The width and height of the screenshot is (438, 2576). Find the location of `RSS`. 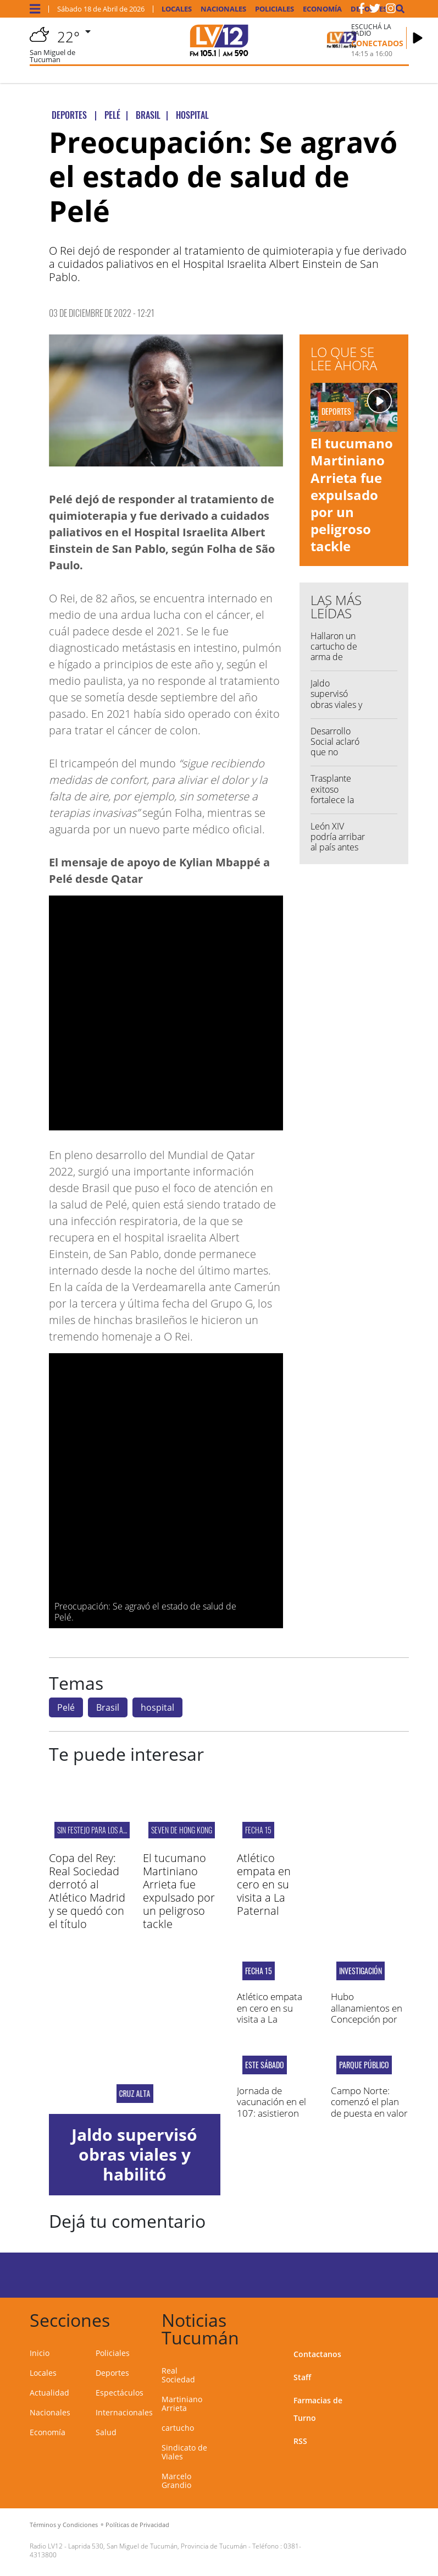

RSS is located at coordinates (300, 2441).